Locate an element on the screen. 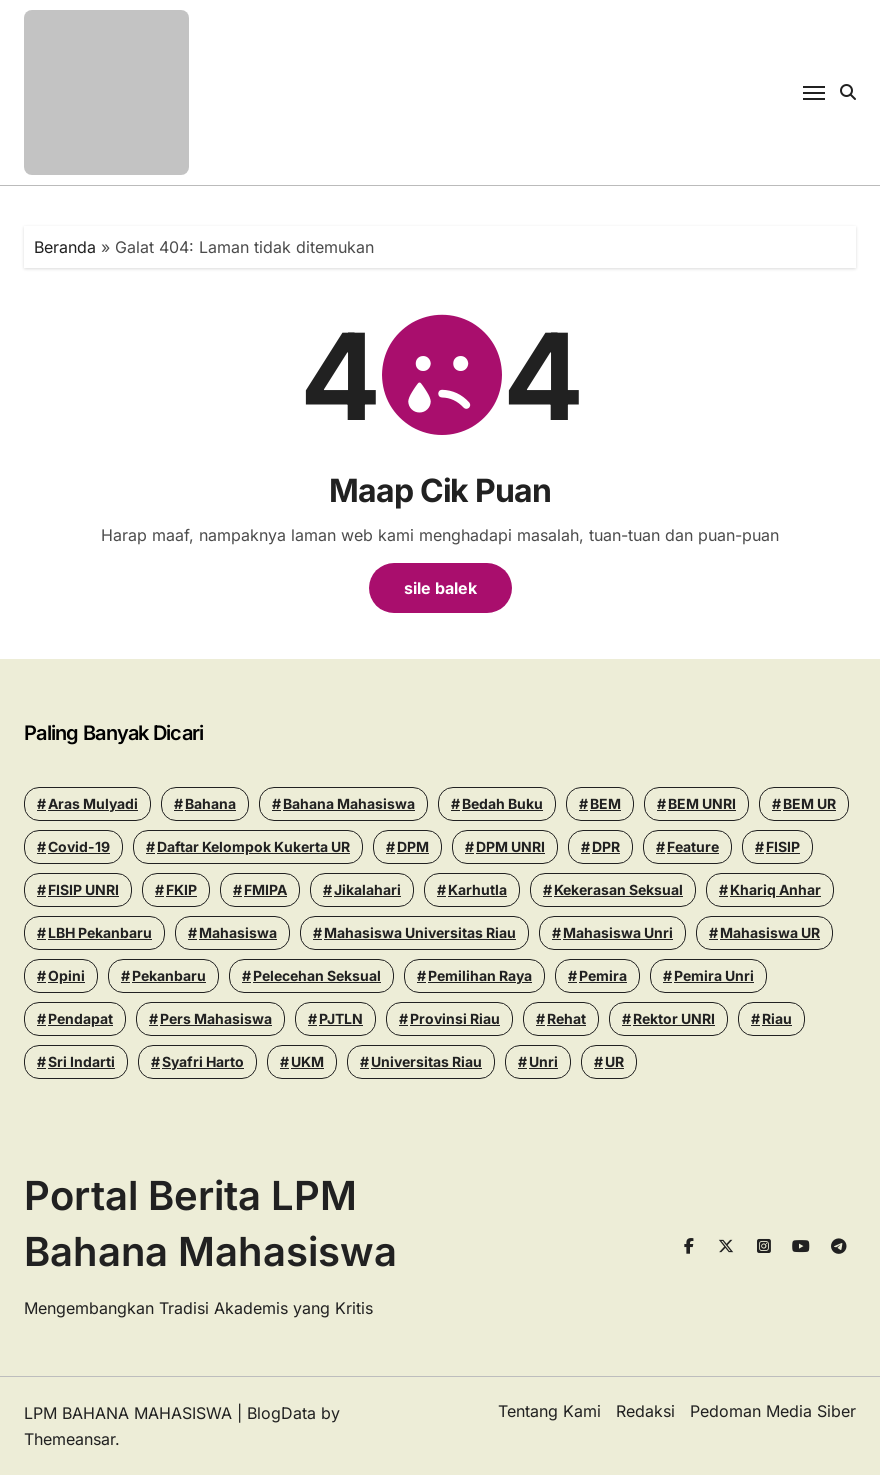  pekanbaru [pekanbaru (24 items)] is located at coordinates (169, 975).